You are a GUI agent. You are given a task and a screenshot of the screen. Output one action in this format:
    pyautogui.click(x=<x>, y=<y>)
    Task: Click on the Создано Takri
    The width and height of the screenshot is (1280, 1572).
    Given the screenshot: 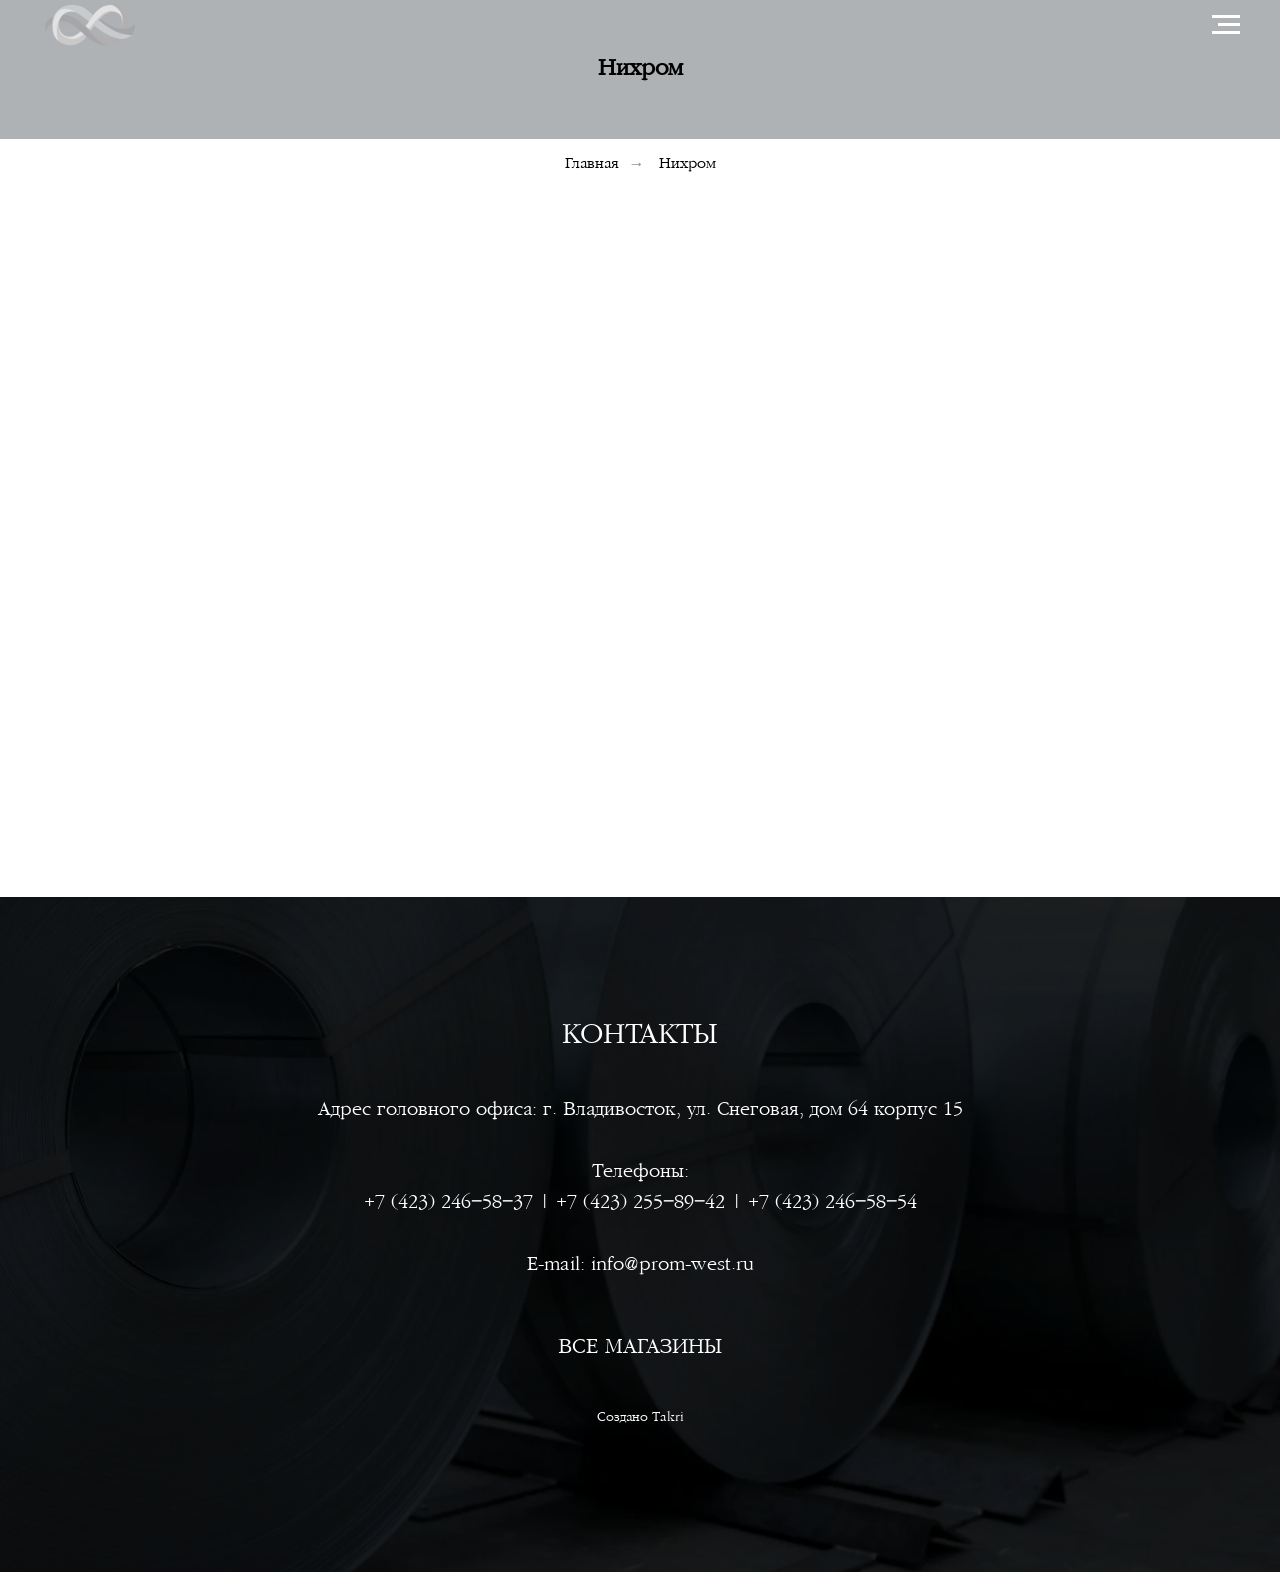 What is the action you would take?
    pyautogui.click(x=640, y=1417)
    